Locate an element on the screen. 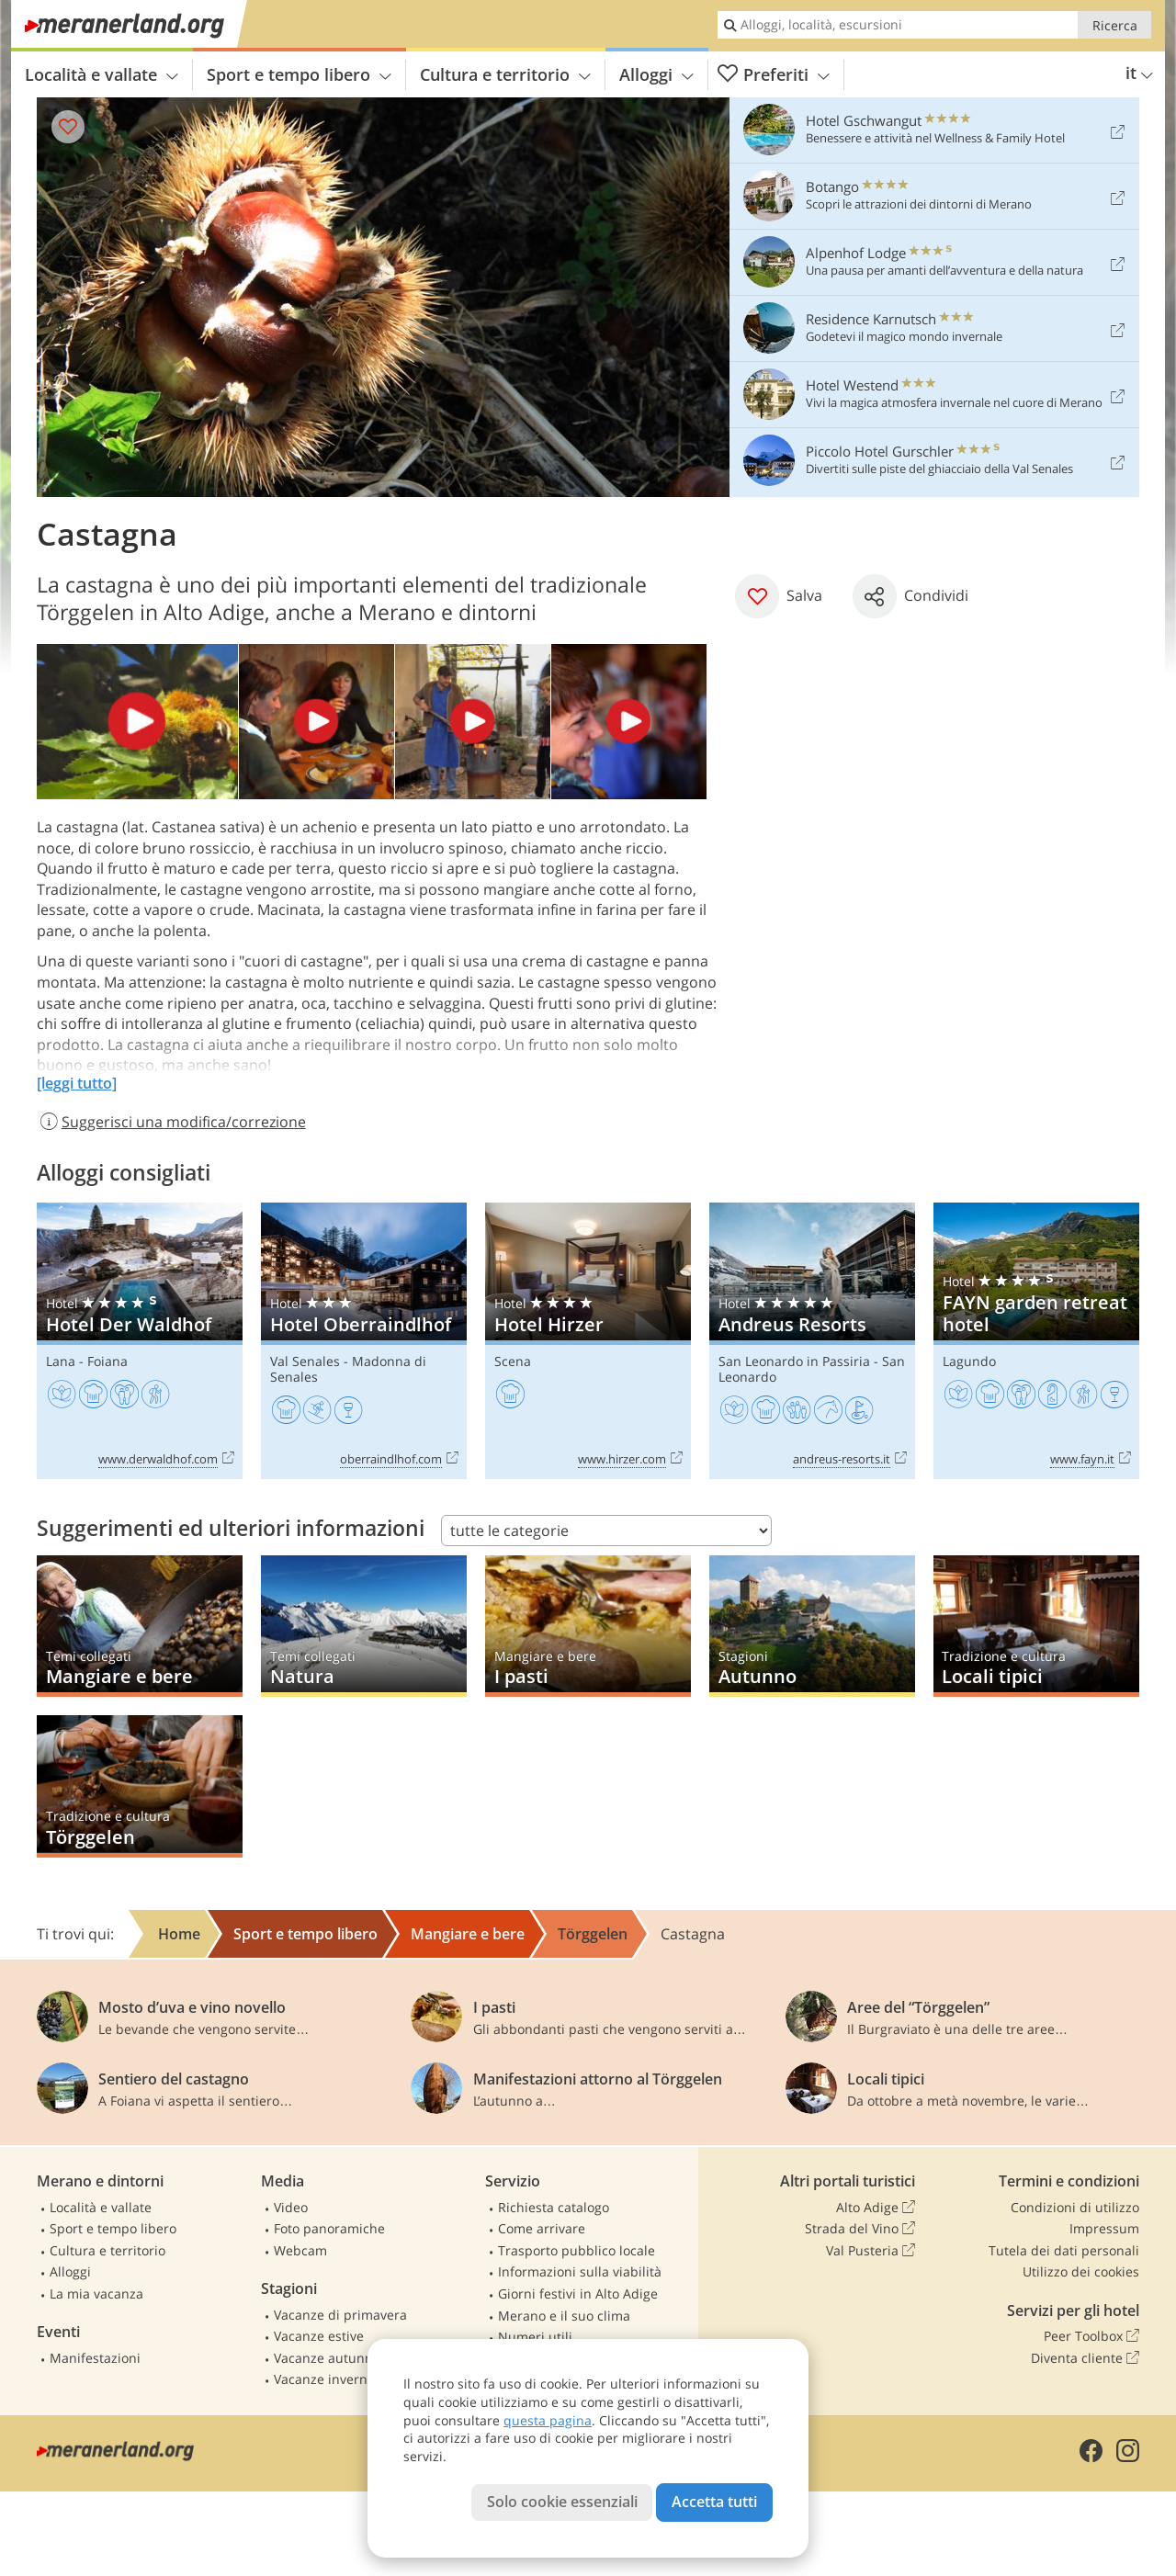  Informazioni sulla viabilità is located at coordinates (580, 2271).